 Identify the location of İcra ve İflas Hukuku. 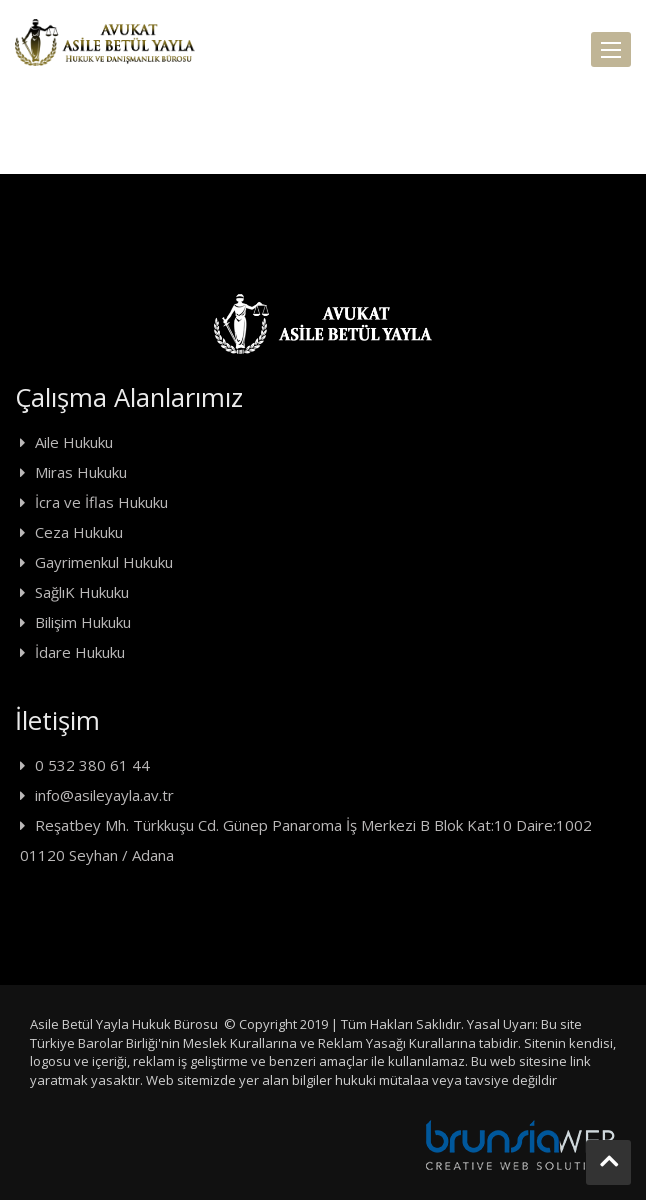
(101, 502).